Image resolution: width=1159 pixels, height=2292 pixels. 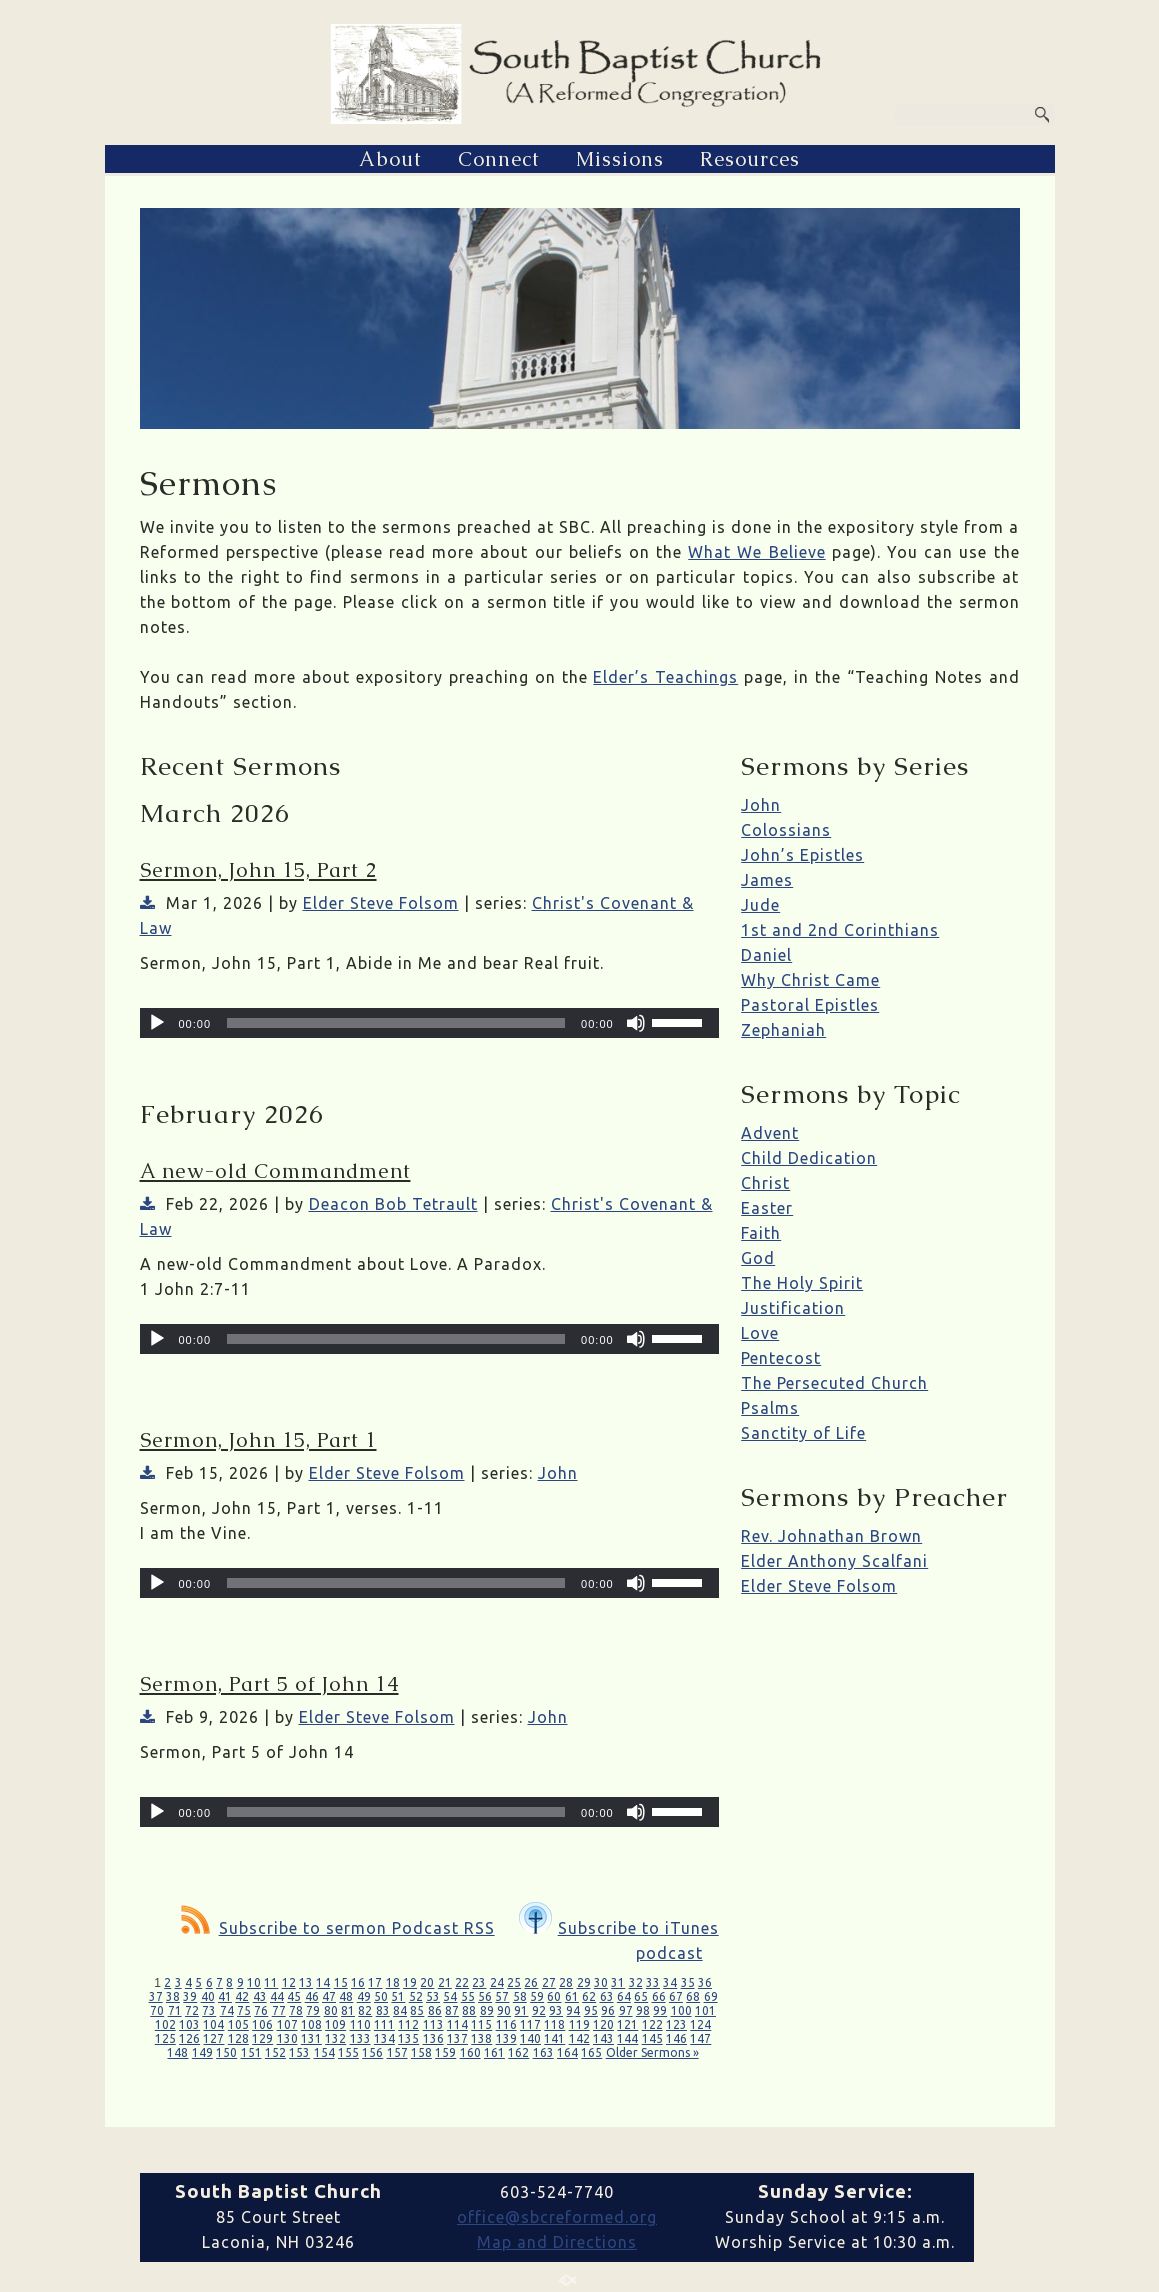 I want to click on 80, so click(x=331, y=2010).